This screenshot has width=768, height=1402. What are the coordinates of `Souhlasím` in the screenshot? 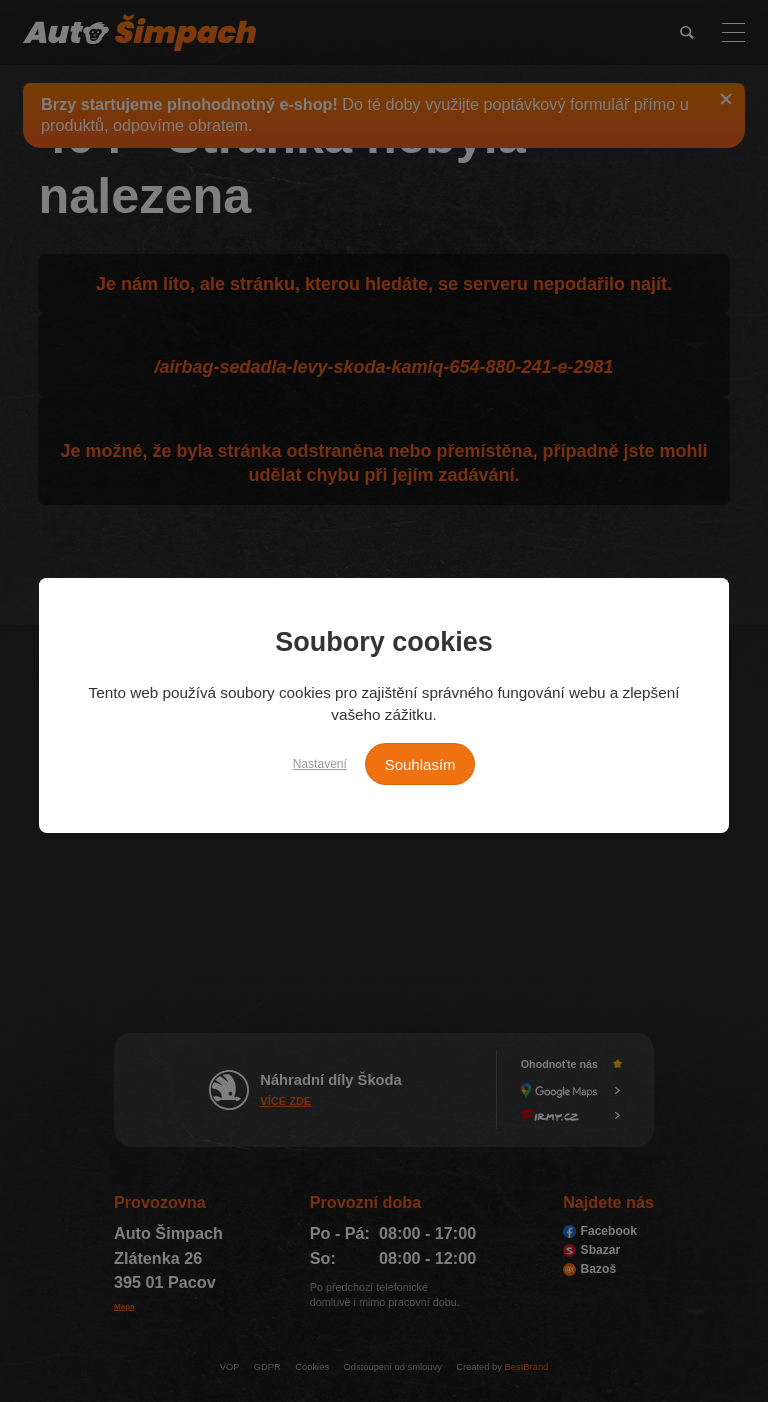 It's located at (429, 764).